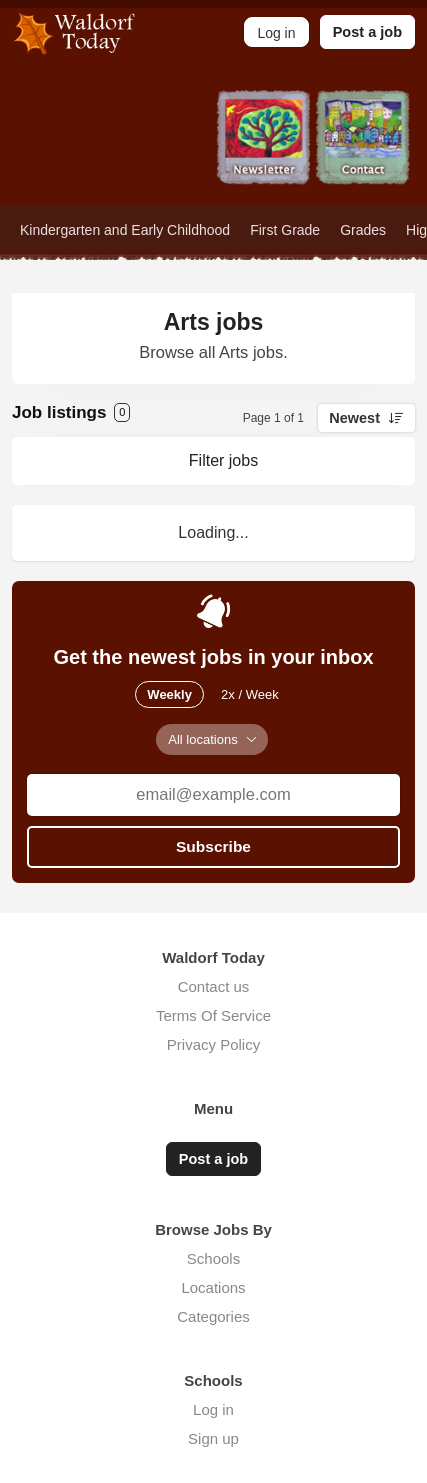 Image resolution: width=427 pixels, height=1483 pixels. Describe the element at coordinates (164, 147) in the screenshot. I see `Jobs` at that location.